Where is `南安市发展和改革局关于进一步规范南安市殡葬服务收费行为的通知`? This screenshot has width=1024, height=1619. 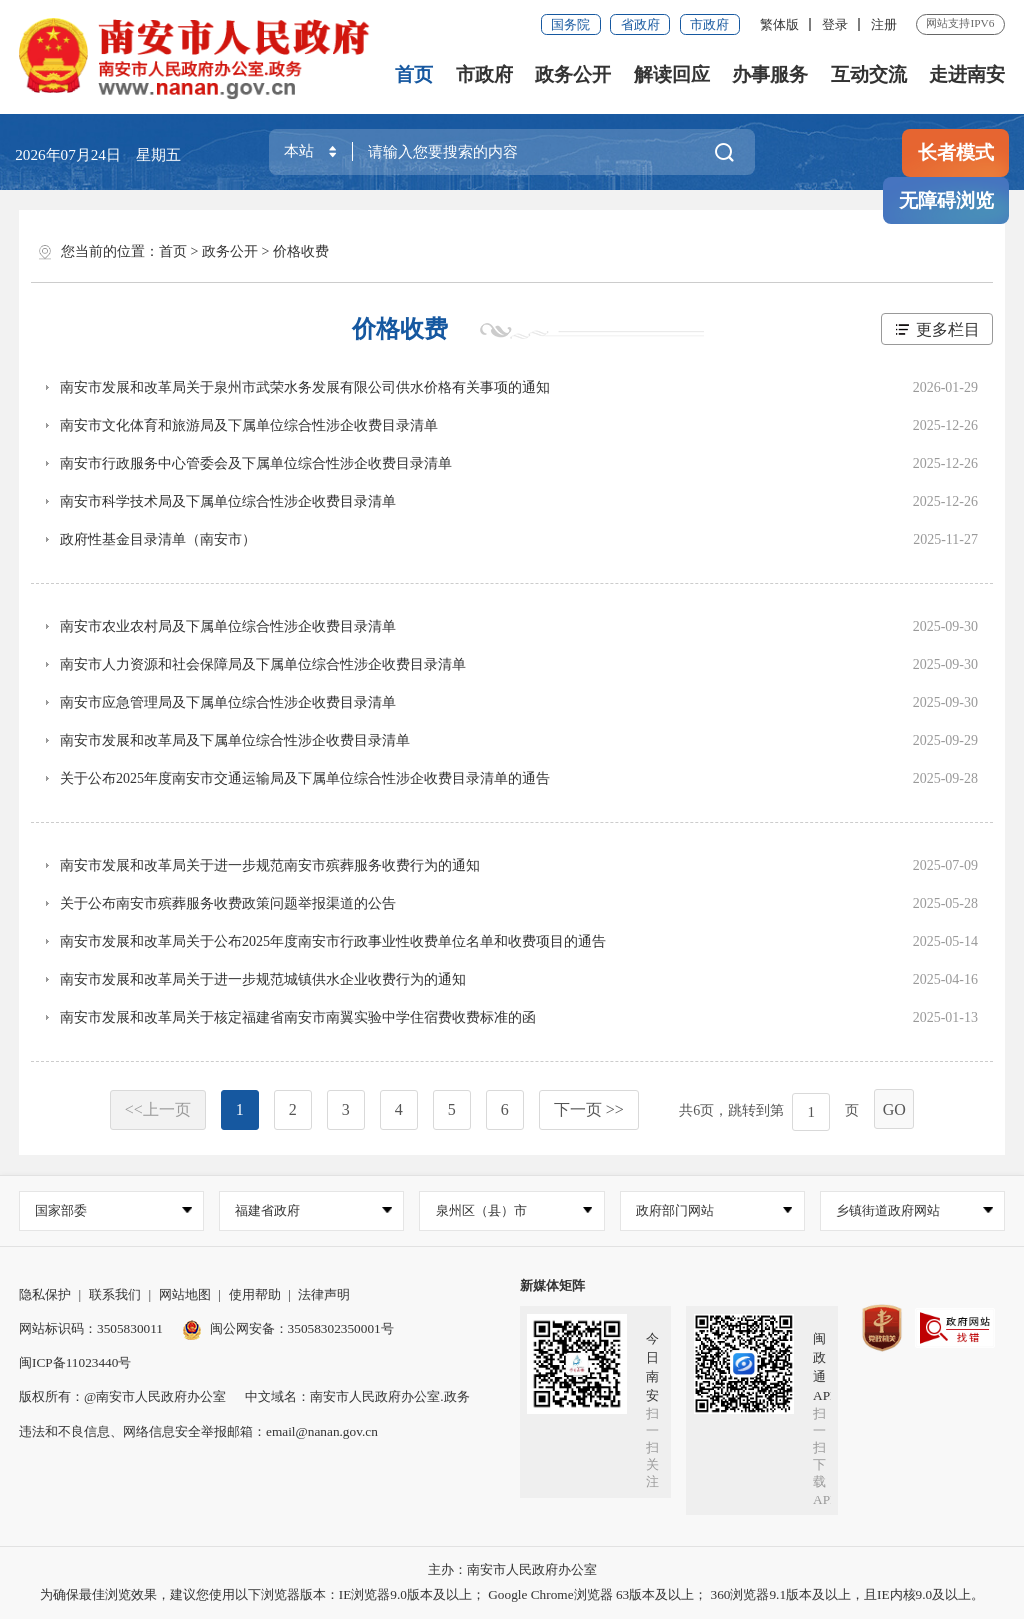
南安市发展和改革局关于进一步规范南安市殡葬服务收费行为的通知 is located at coordinates (270, 865).